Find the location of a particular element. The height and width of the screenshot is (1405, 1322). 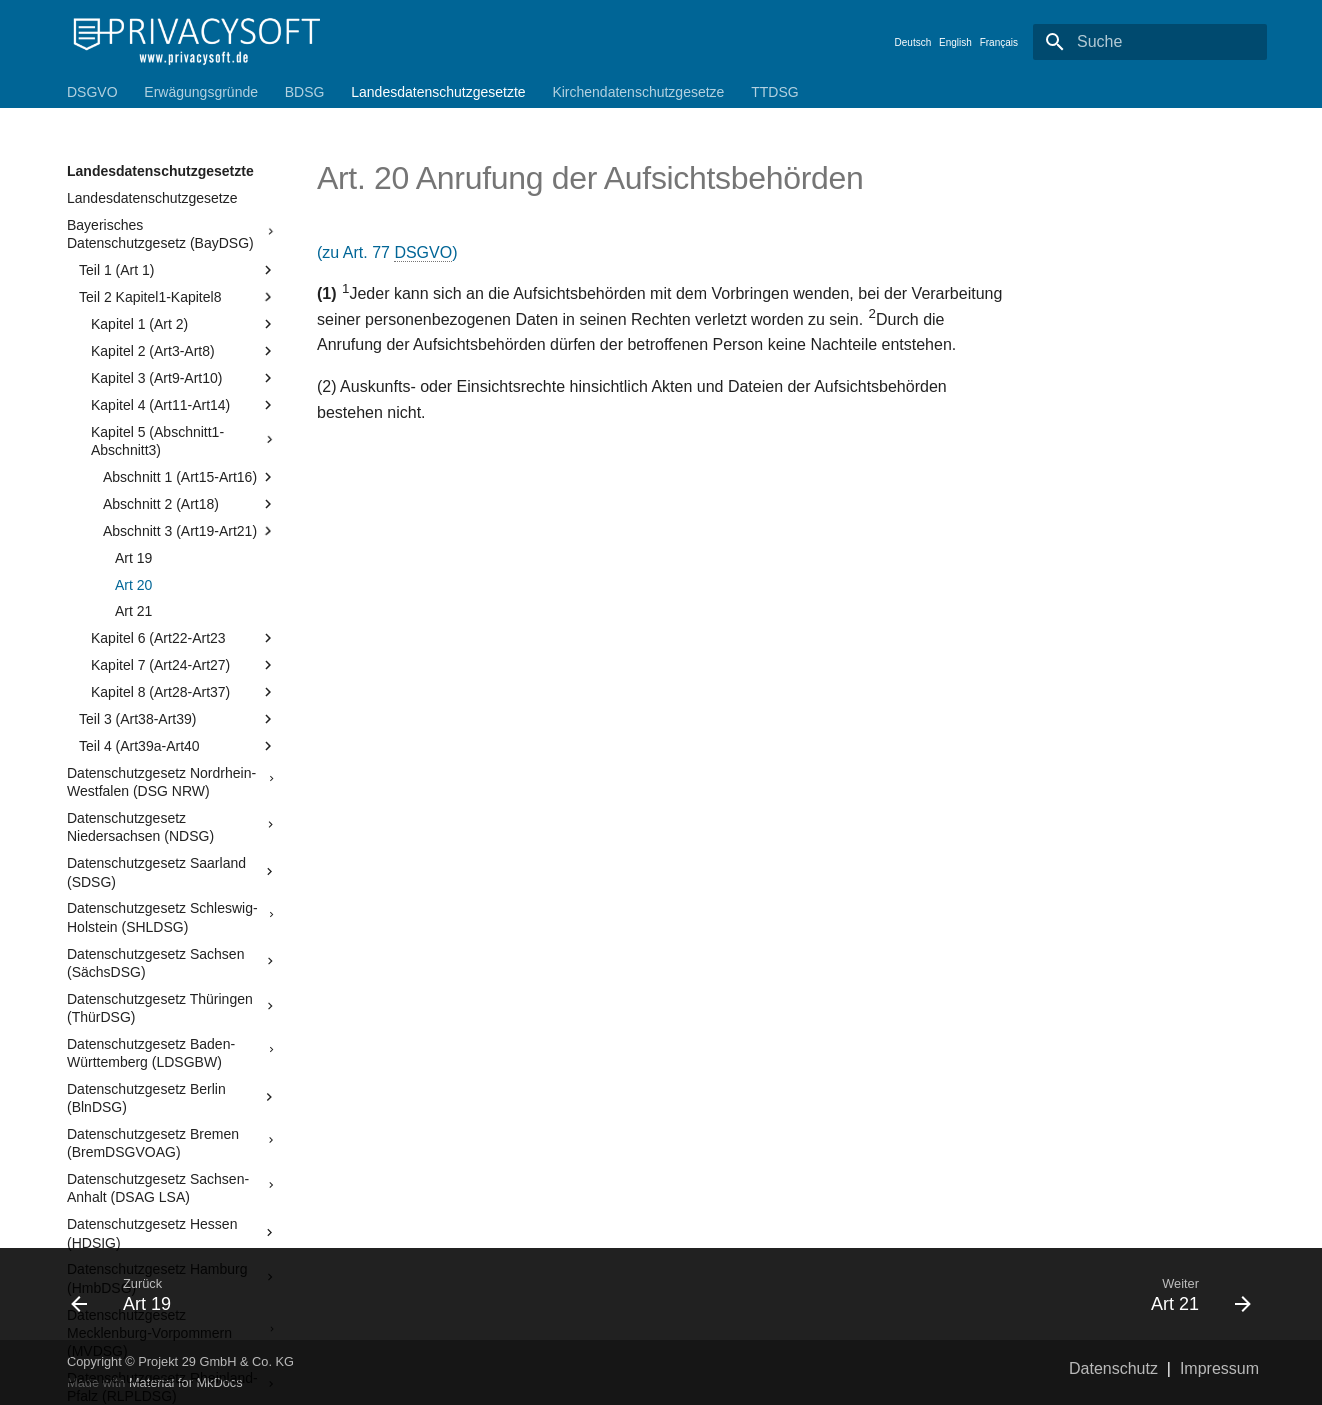

Impressum is located at coordinates (1219, 1368).